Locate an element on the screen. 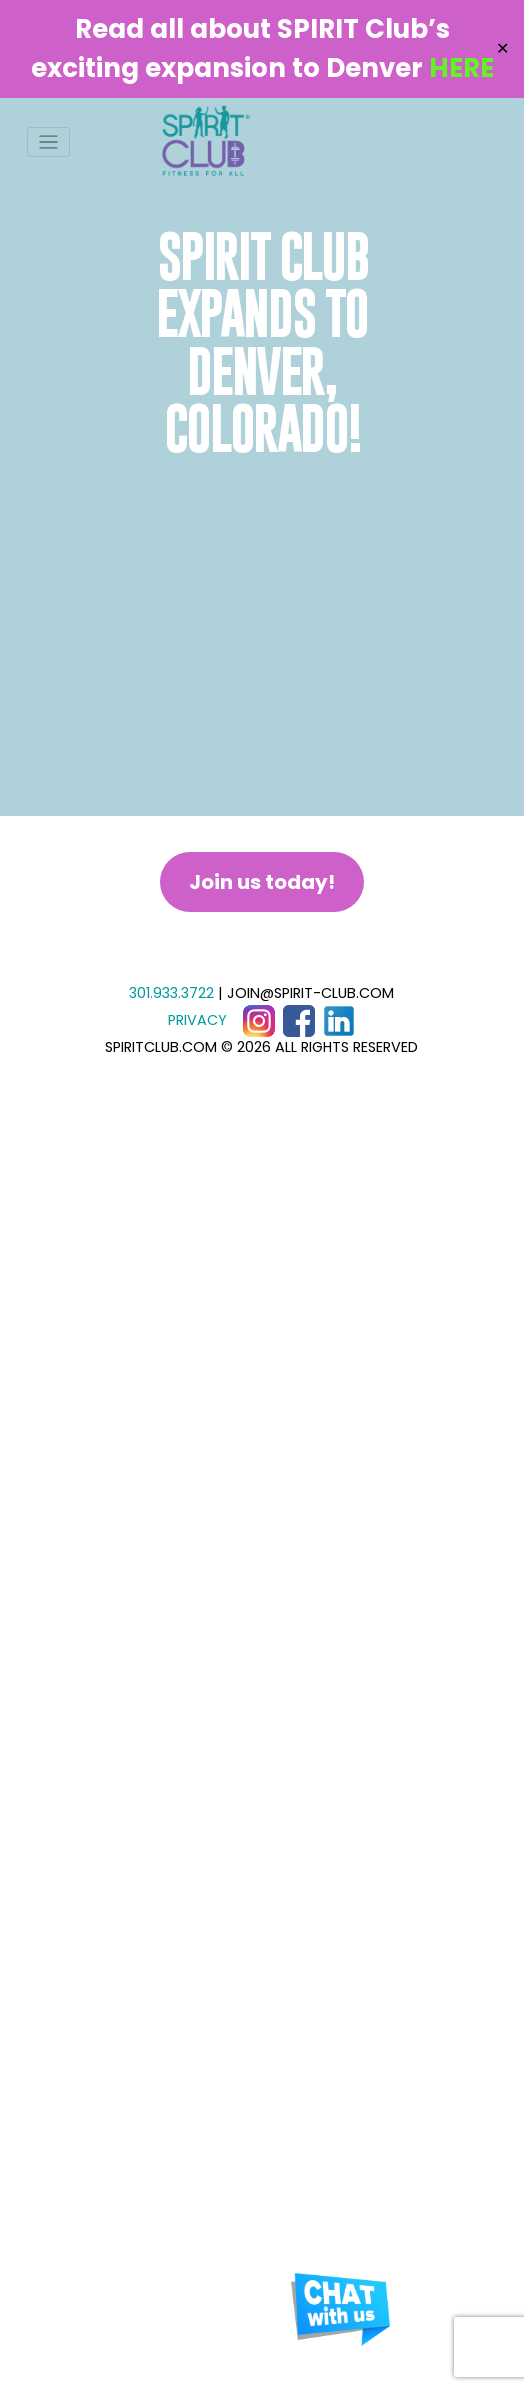 Image resolution: width=524 pixels, height=2391 pixels. [Facebook] is located at coordinates (299, 1020).